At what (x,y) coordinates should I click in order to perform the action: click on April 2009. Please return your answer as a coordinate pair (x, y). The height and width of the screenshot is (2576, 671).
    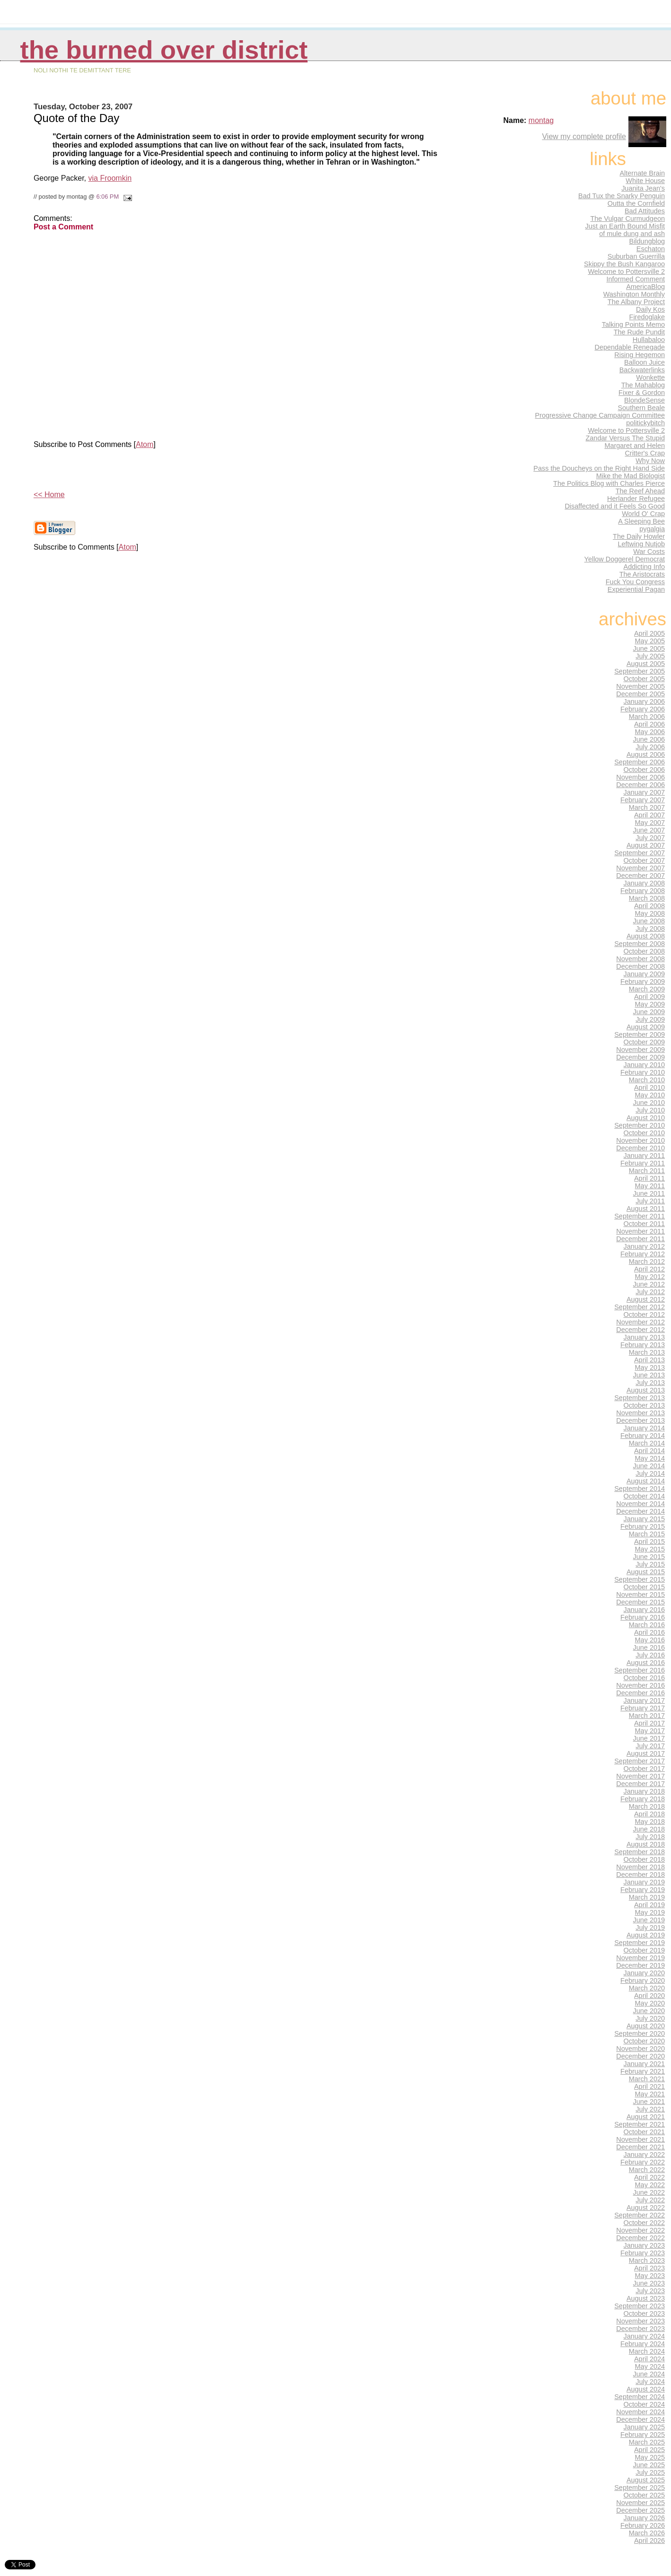
    Looking at the image, I should click on (649, 996).